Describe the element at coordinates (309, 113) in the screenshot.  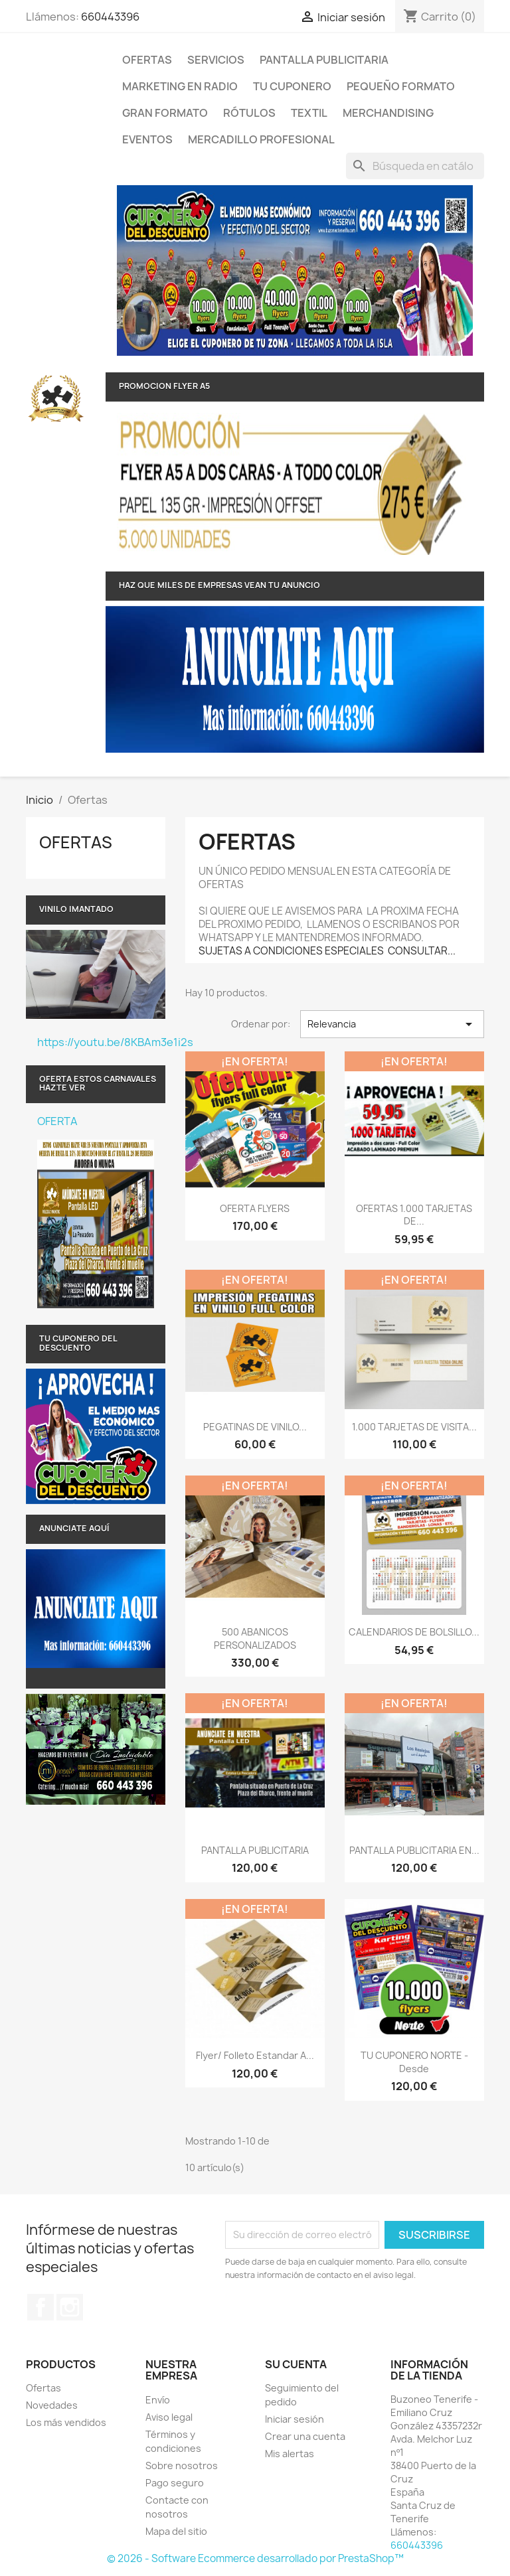
I see `TEXTIL` at that location.